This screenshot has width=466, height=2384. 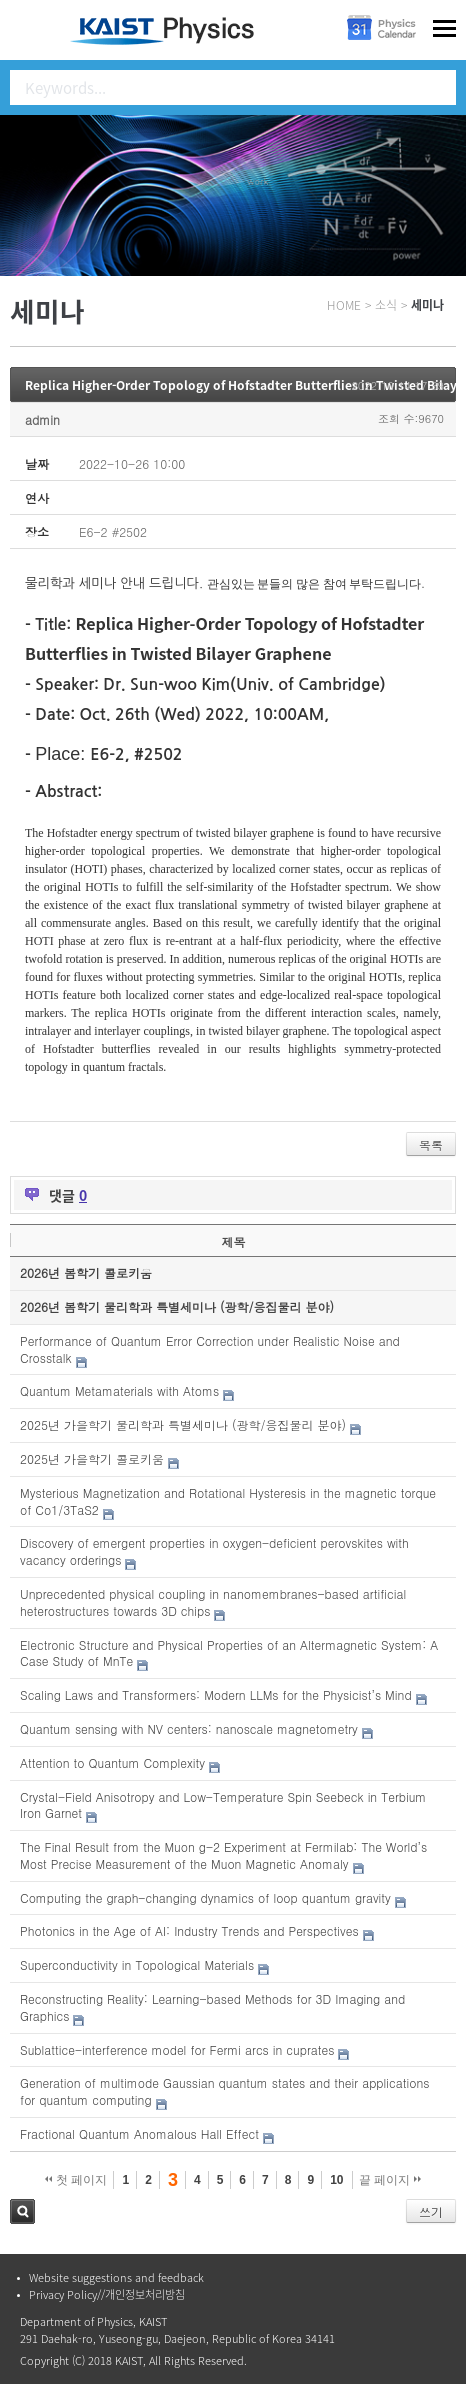 What do you see at coordinates (183, 1424) in the screenshot?
I see `2025년 가을학기 물리학과 특별세미나 (광학/응집물리 분야)` at bounding box center [183, 1424].